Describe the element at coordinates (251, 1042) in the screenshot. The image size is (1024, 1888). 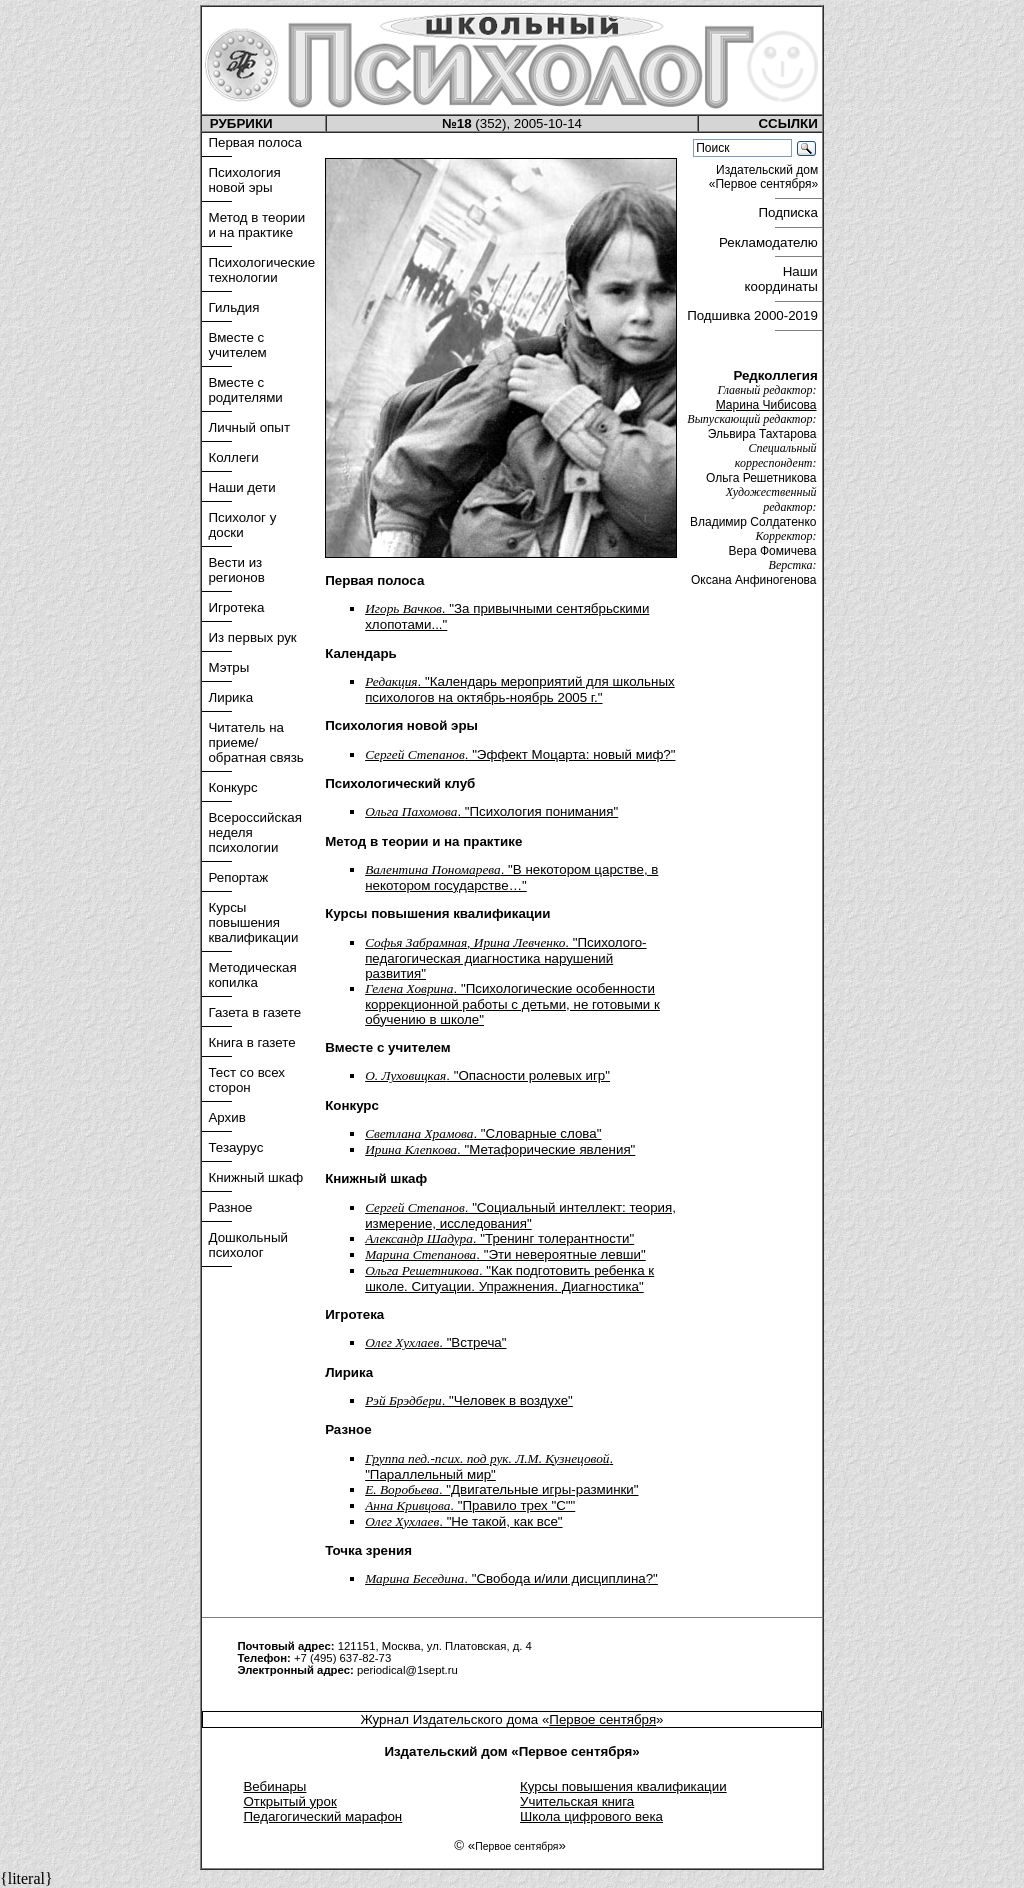
I see `Книга в газете` at that location.